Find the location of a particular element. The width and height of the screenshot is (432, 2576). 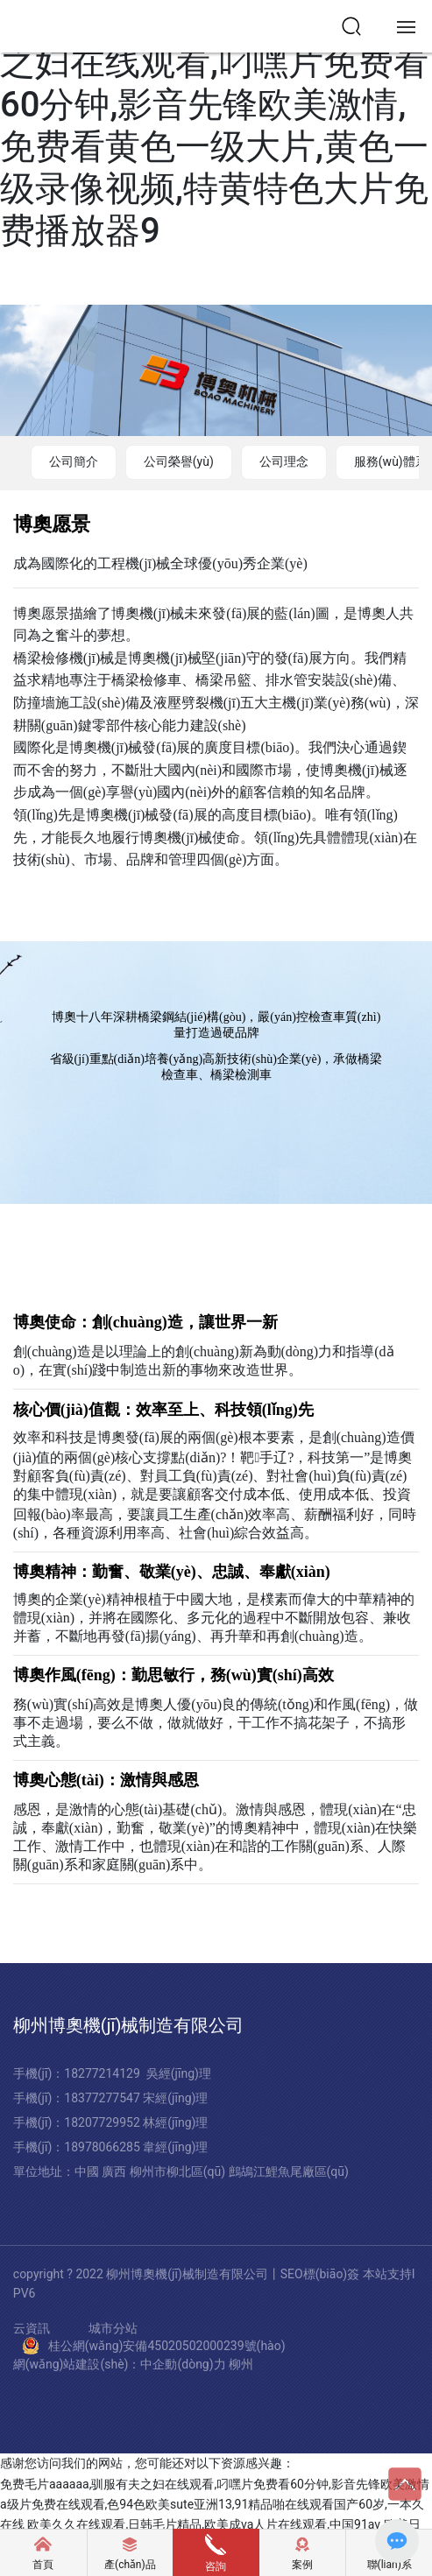

公司理念 is located at coordinates (283, 461).